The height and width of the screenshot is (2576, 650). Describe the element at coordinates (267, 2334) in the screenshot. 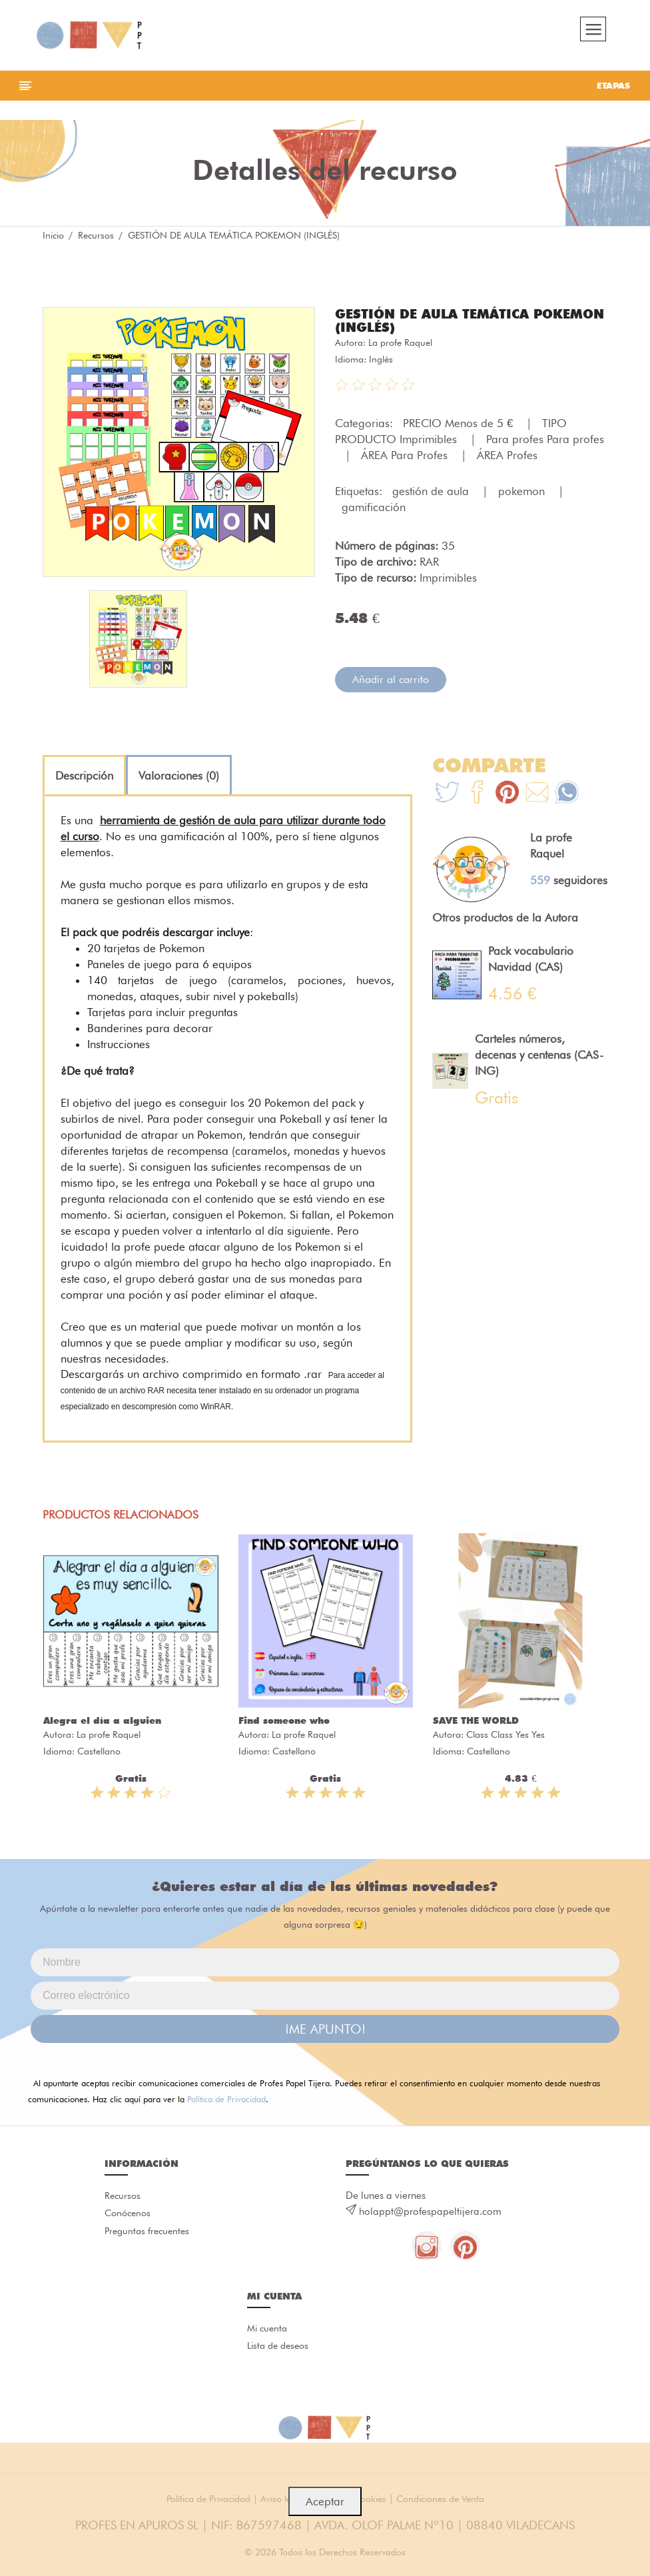

I see `Mi cuenta` at that location.